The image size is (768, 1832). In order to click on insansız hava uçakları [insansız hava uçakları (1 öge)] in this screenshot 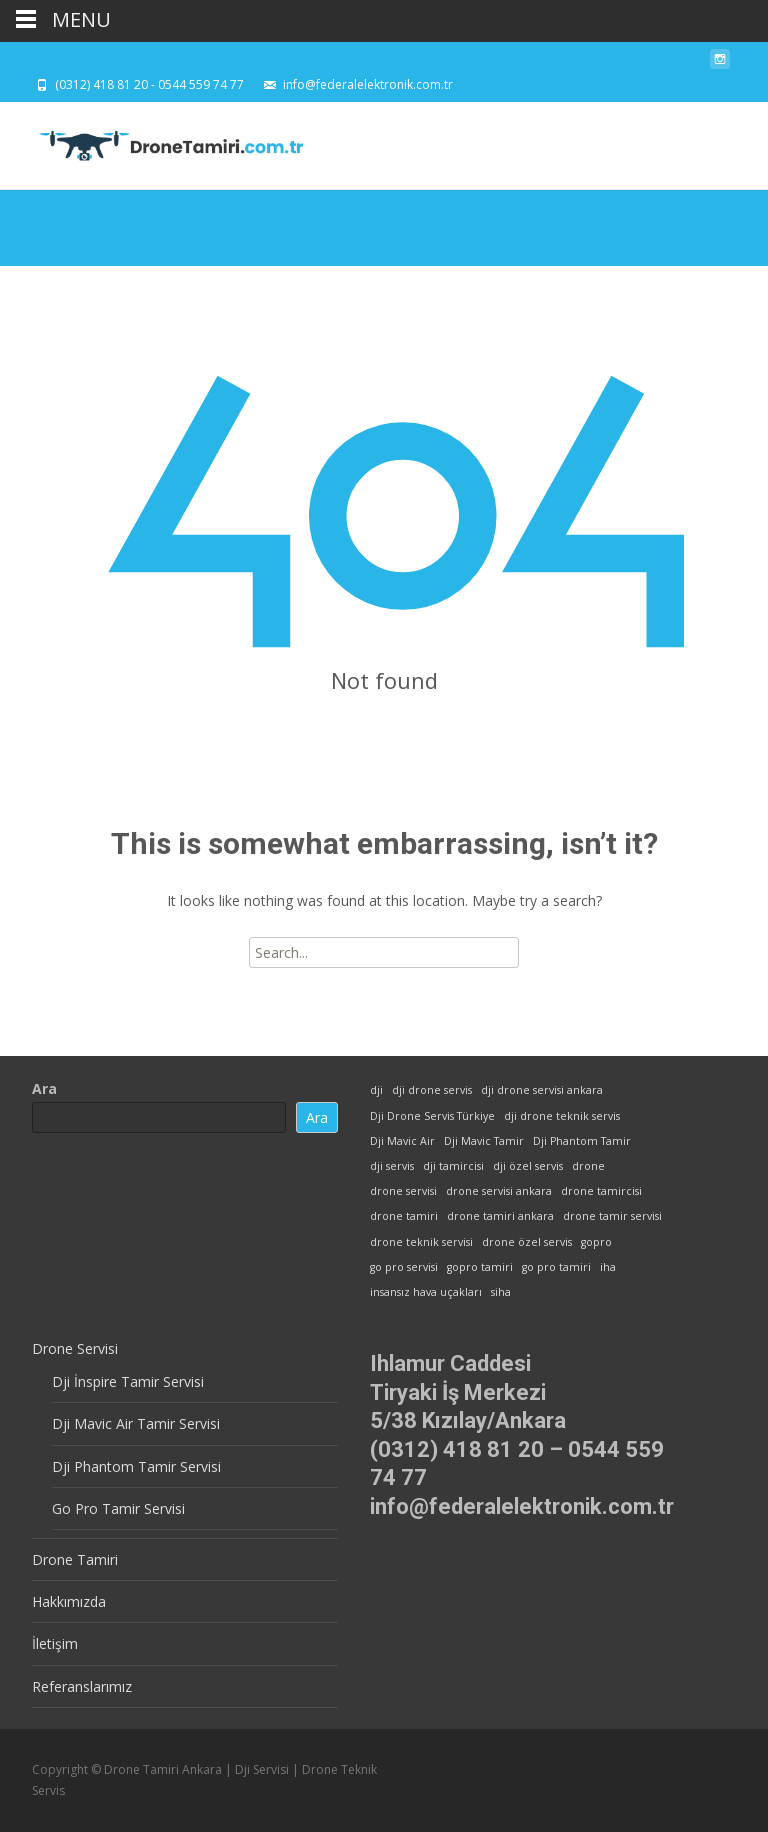, I will do `click(426, 1292)`.